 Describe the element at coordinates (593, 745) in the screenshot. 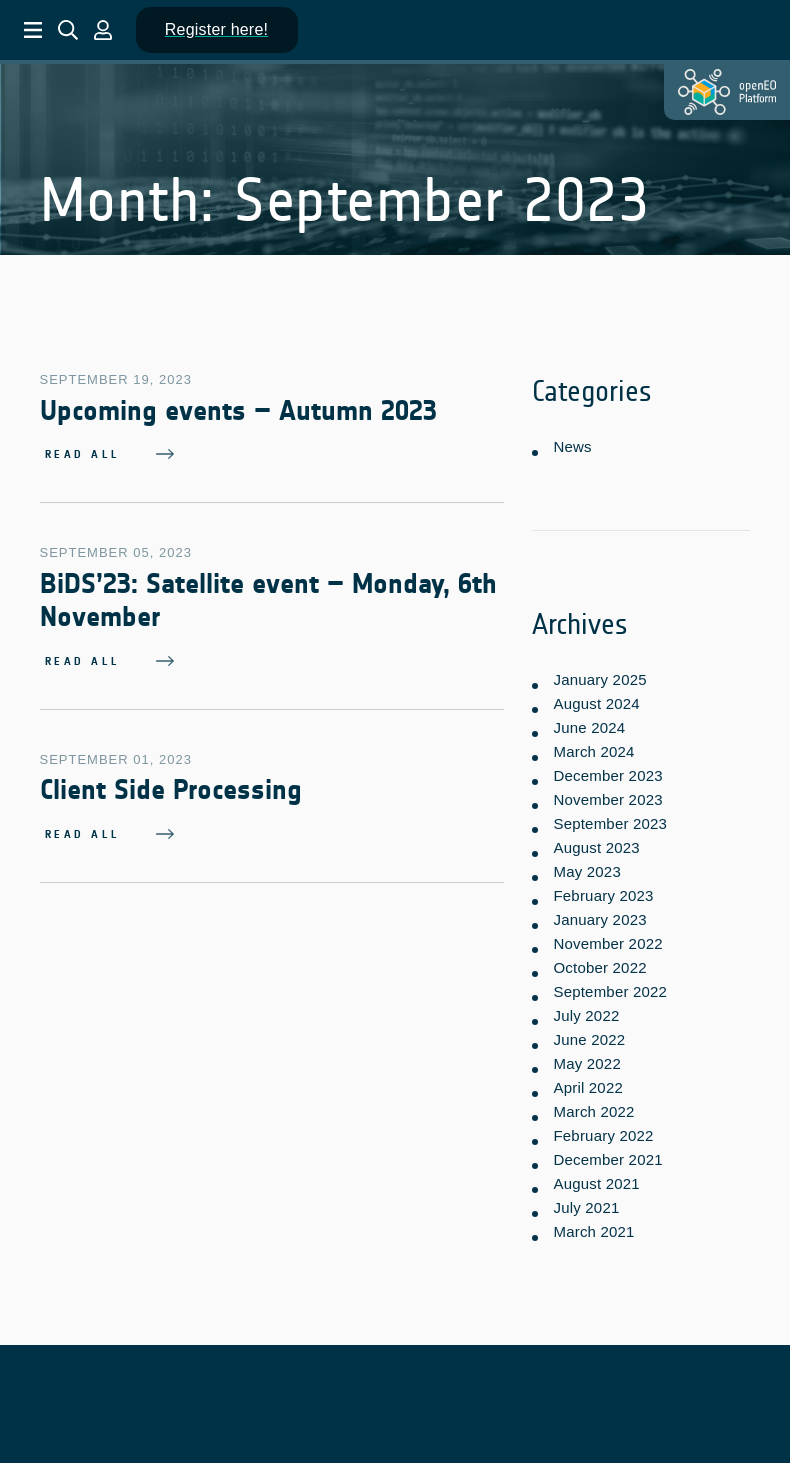

I see `March 2024` at that location.